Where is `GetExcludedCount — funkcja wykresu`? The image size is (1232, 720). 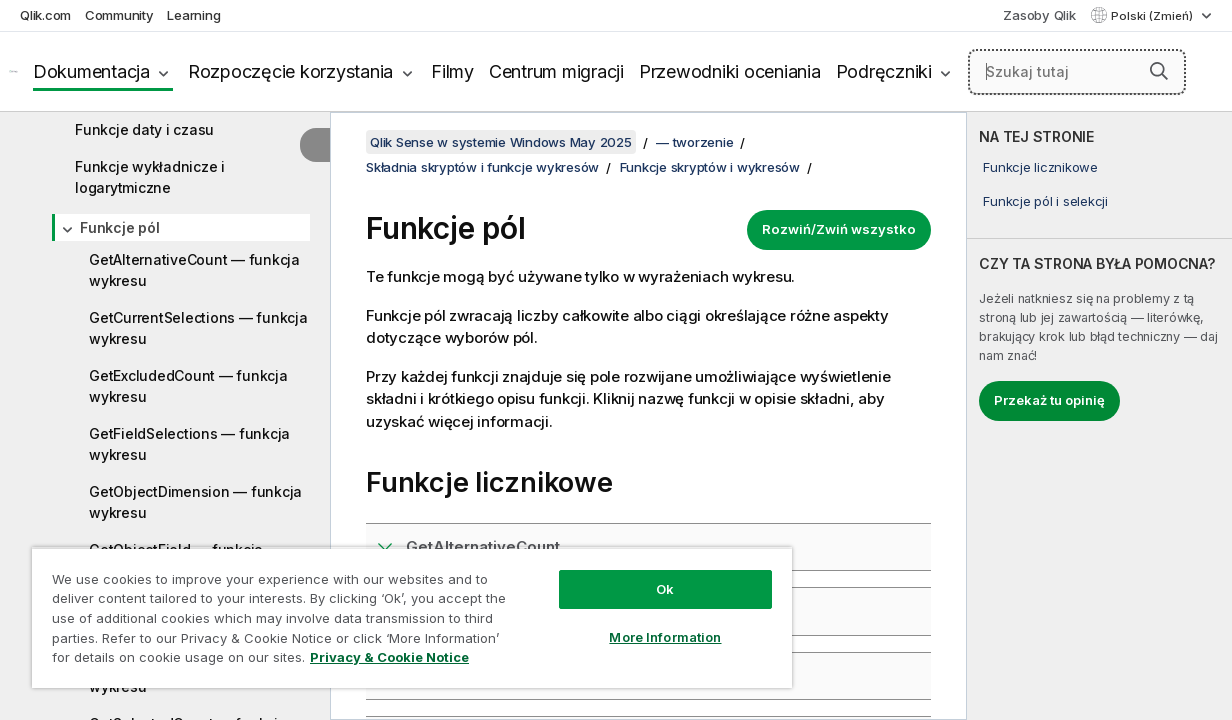
GetExcludedCount — funkcja wykresu is located at coordinates (188, 386).